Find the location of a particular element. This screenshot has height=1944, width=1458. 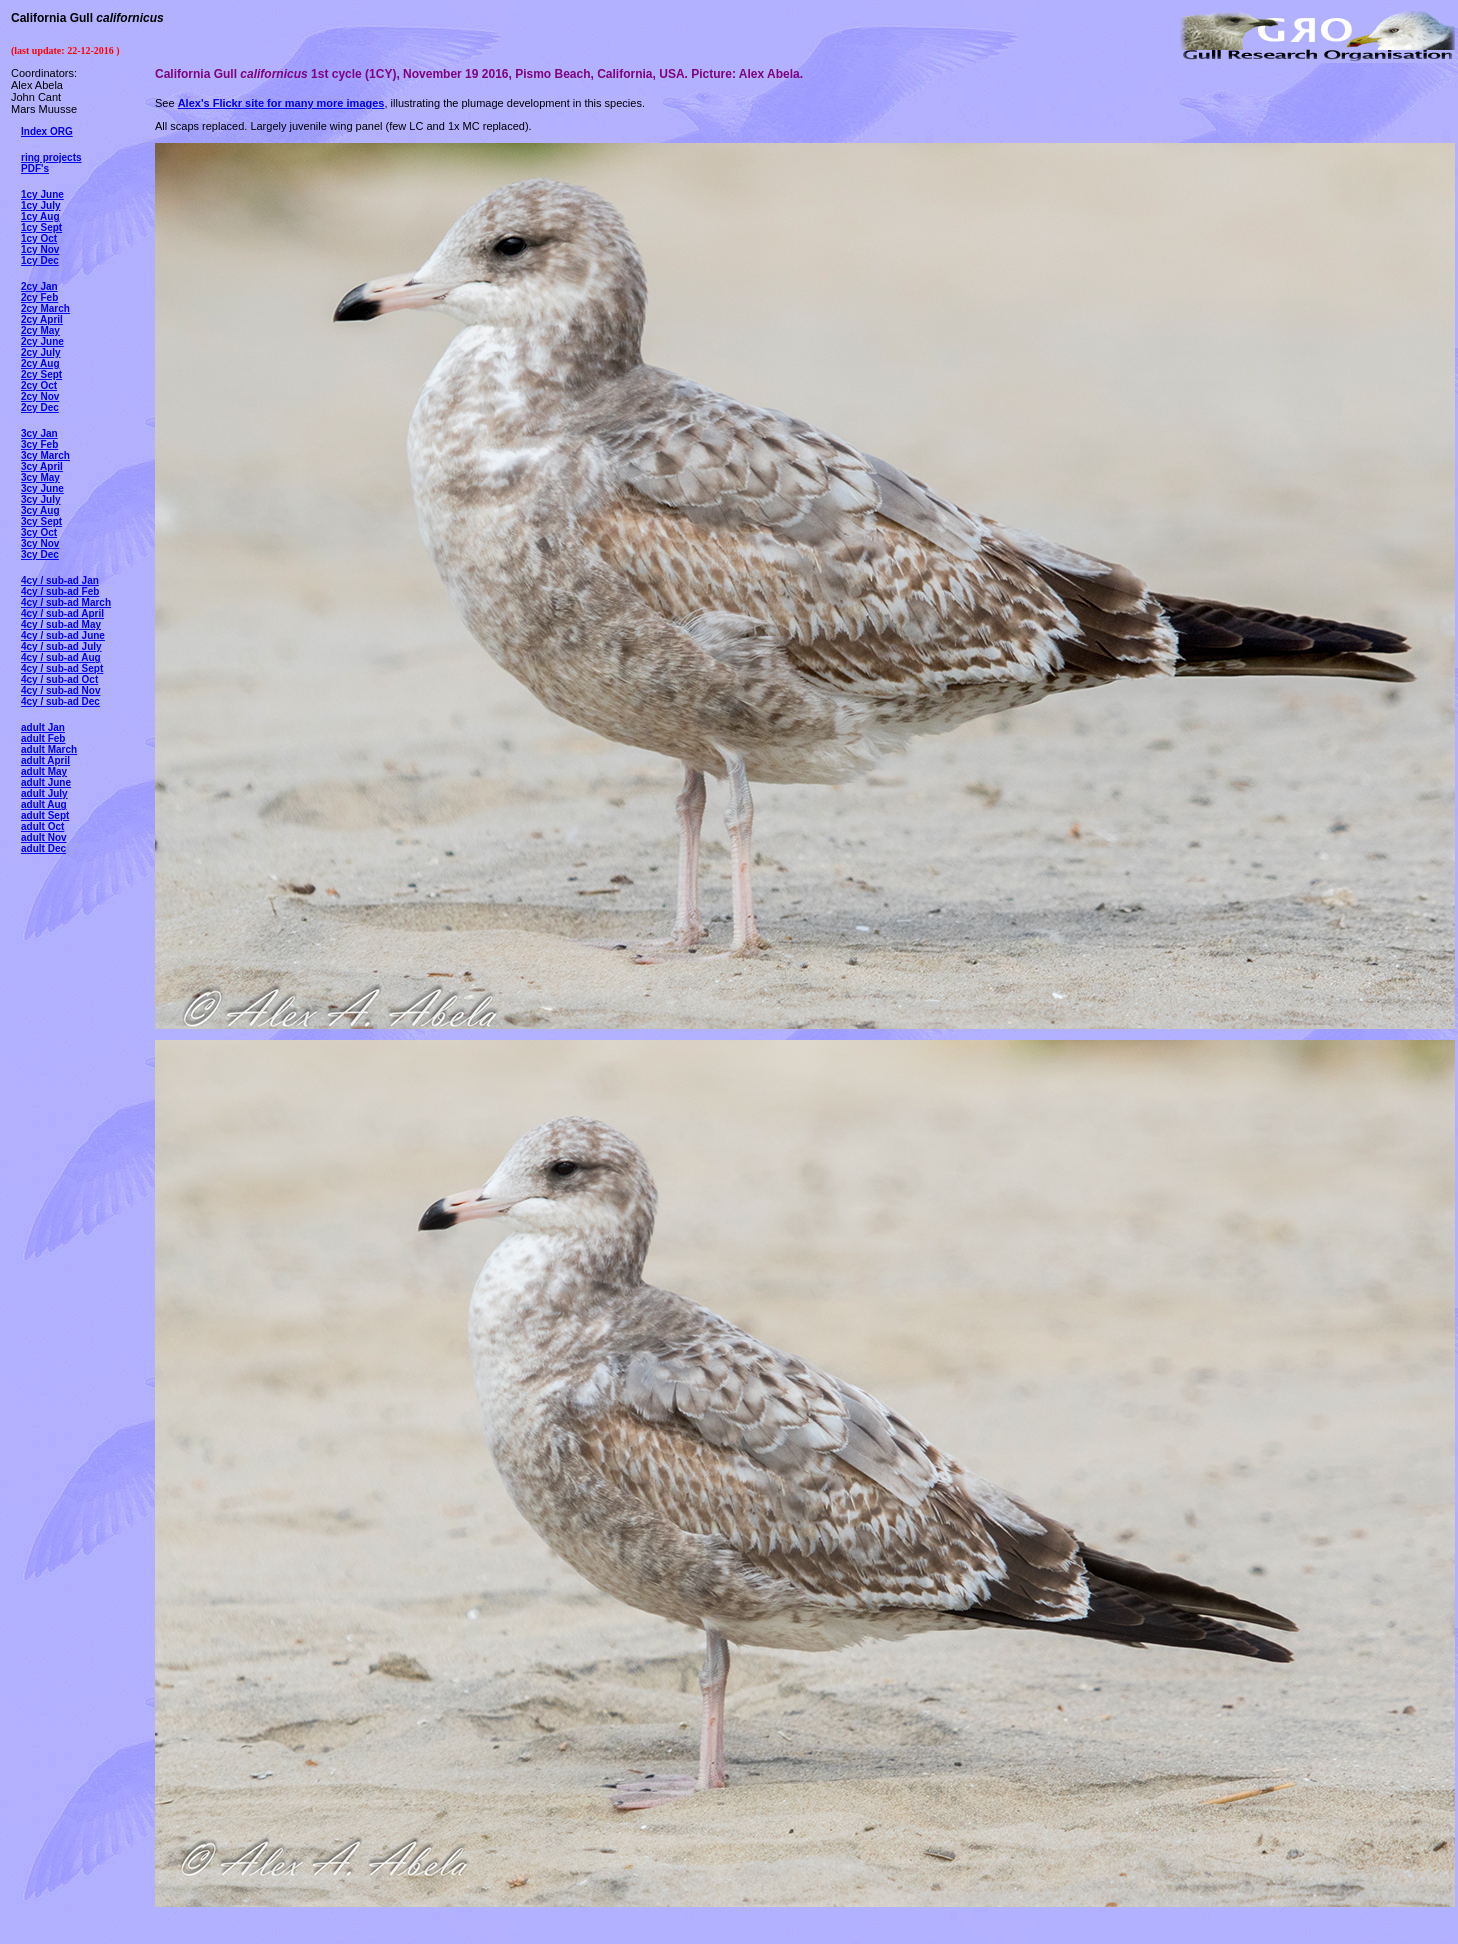

1cy Nov is located at coordinates (40, 249).